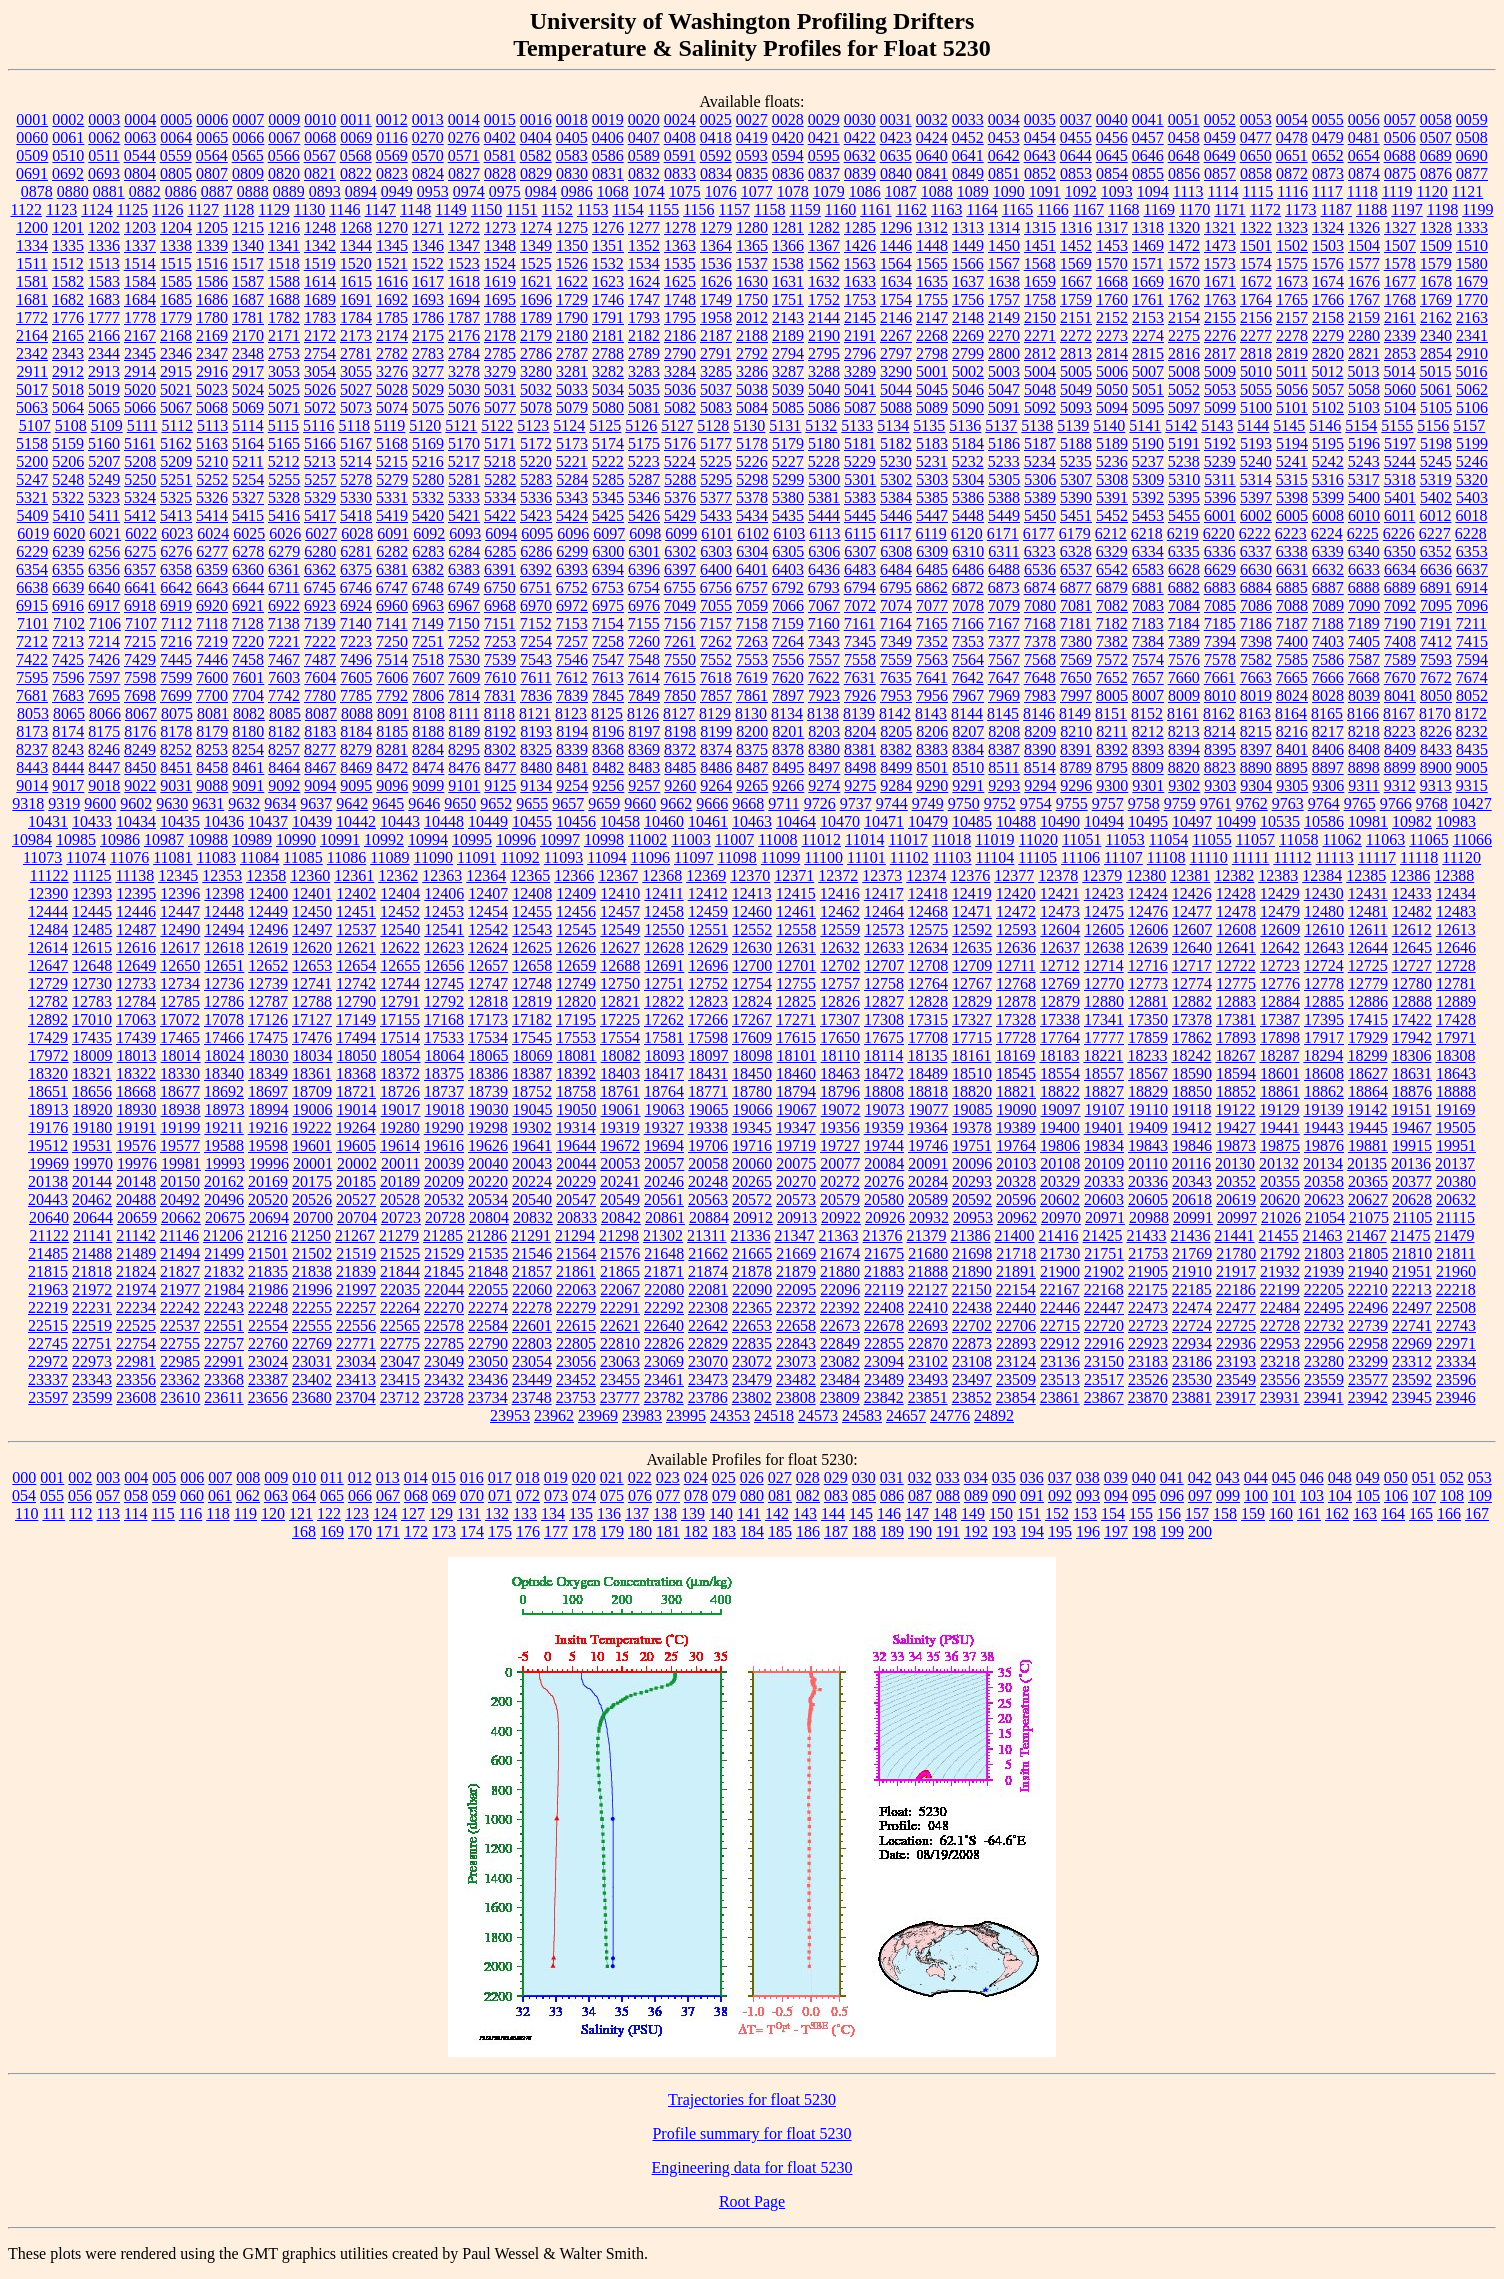 This screenshot has width=1504, height=2279. Describe the element at coordinates (428, 497) in the screenshot. I see `5332` at that location.